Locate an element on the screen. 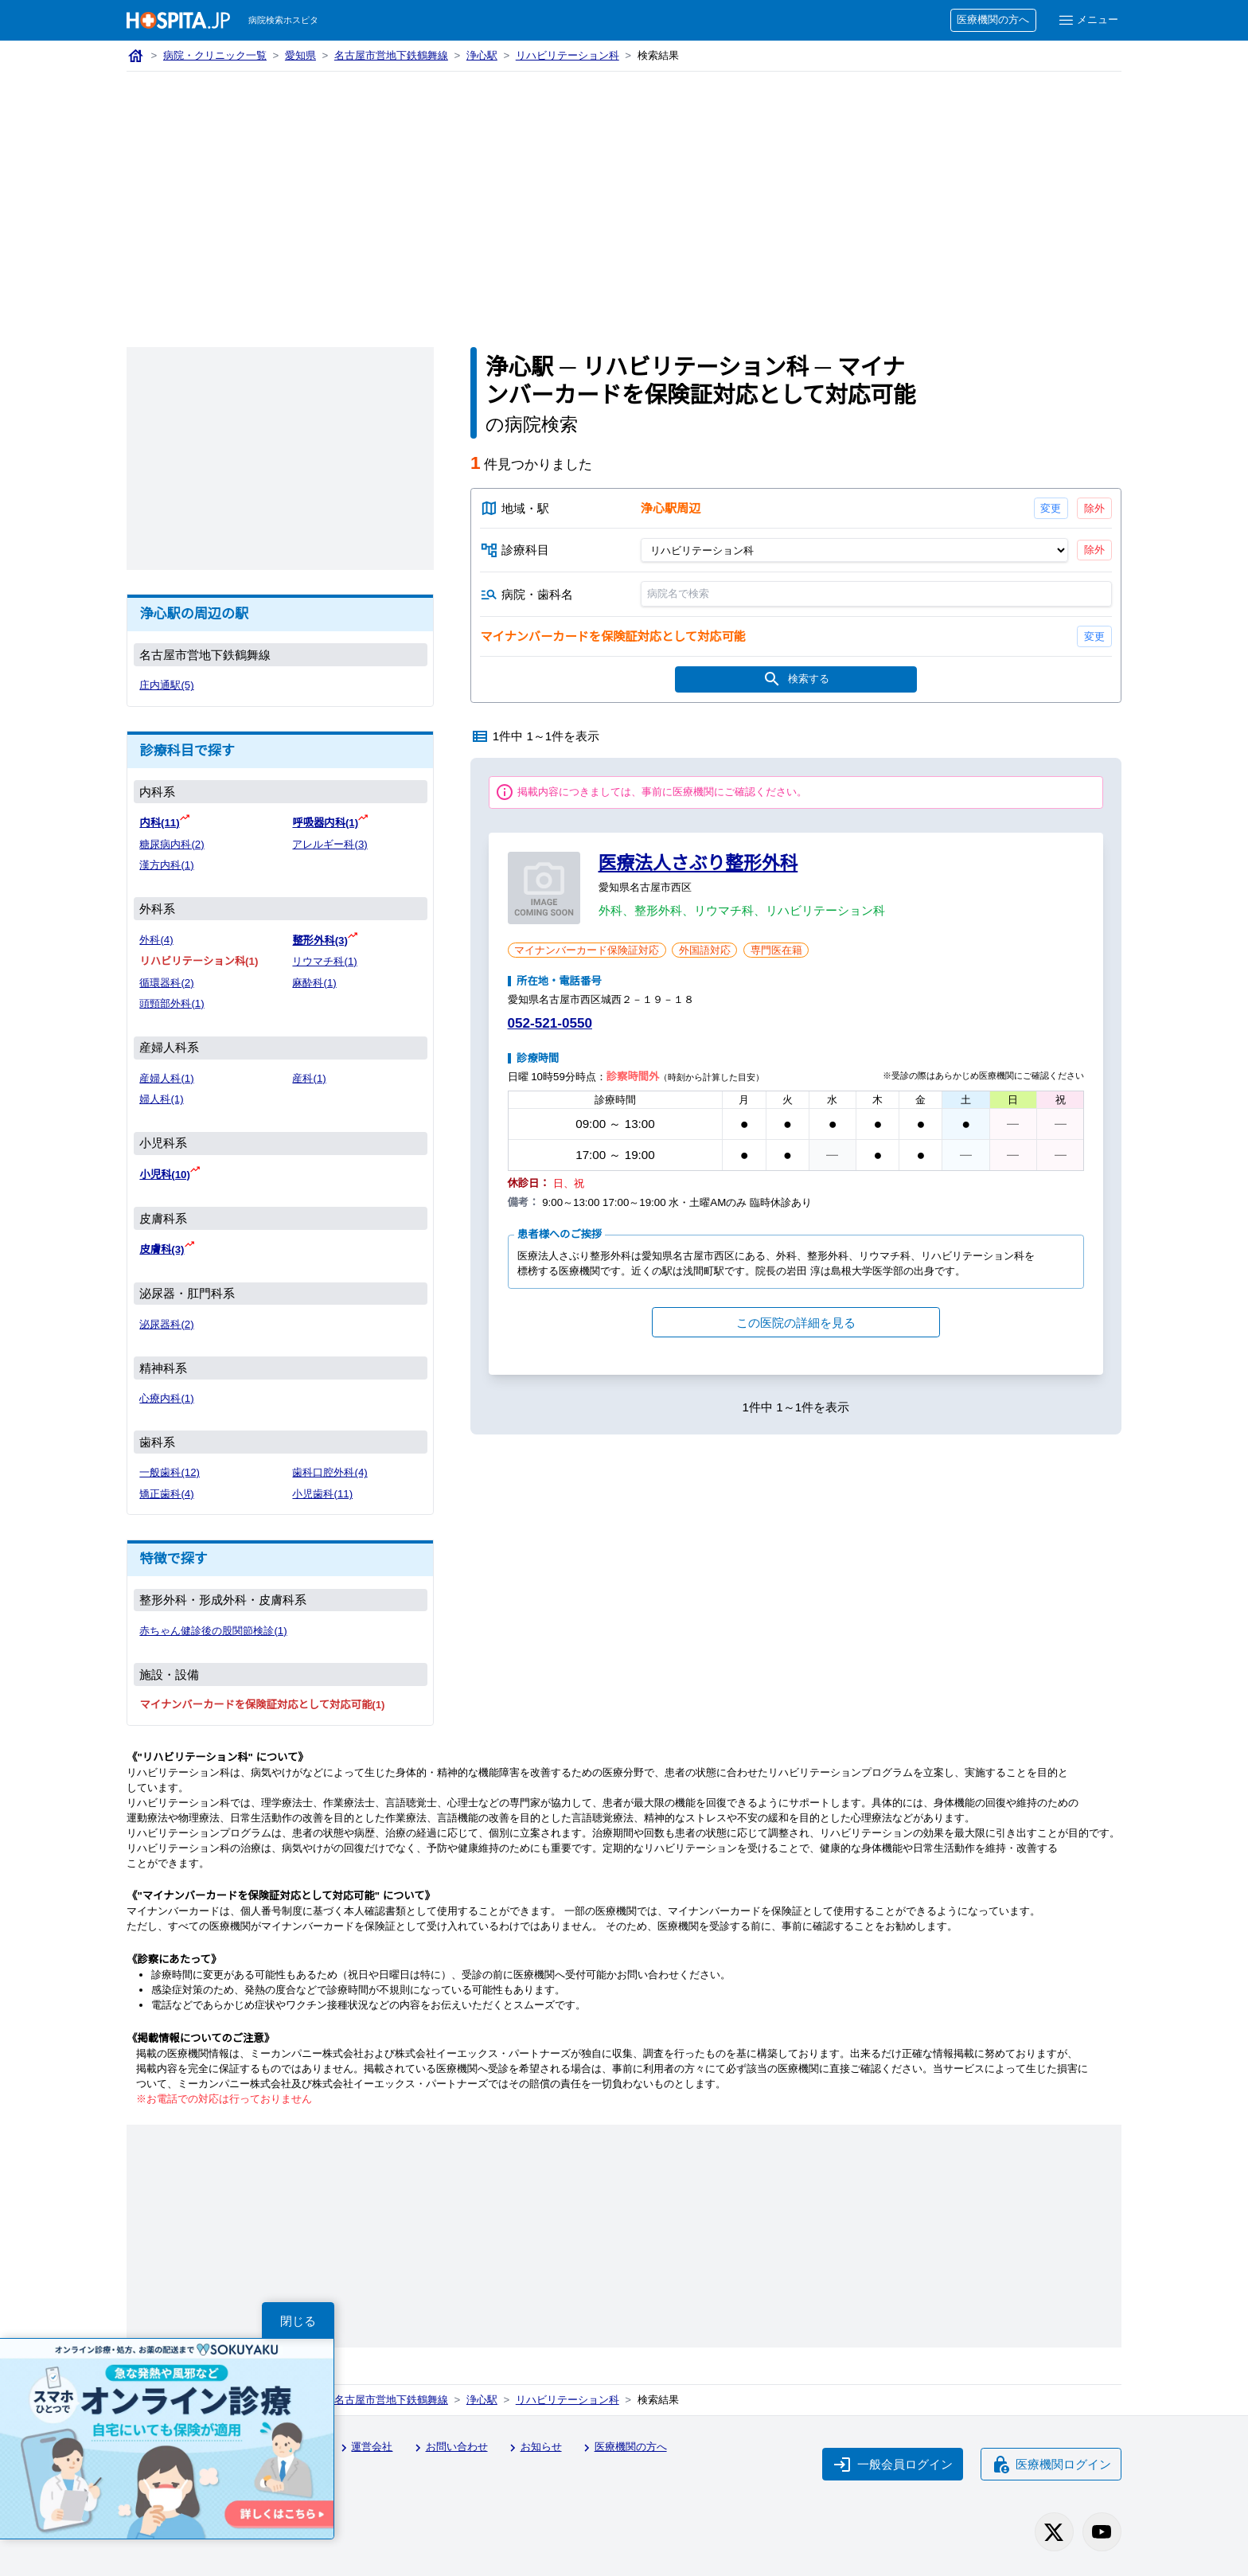 The image size is (1248, 2576). お知らせ is located at coordinates (533, 2448).